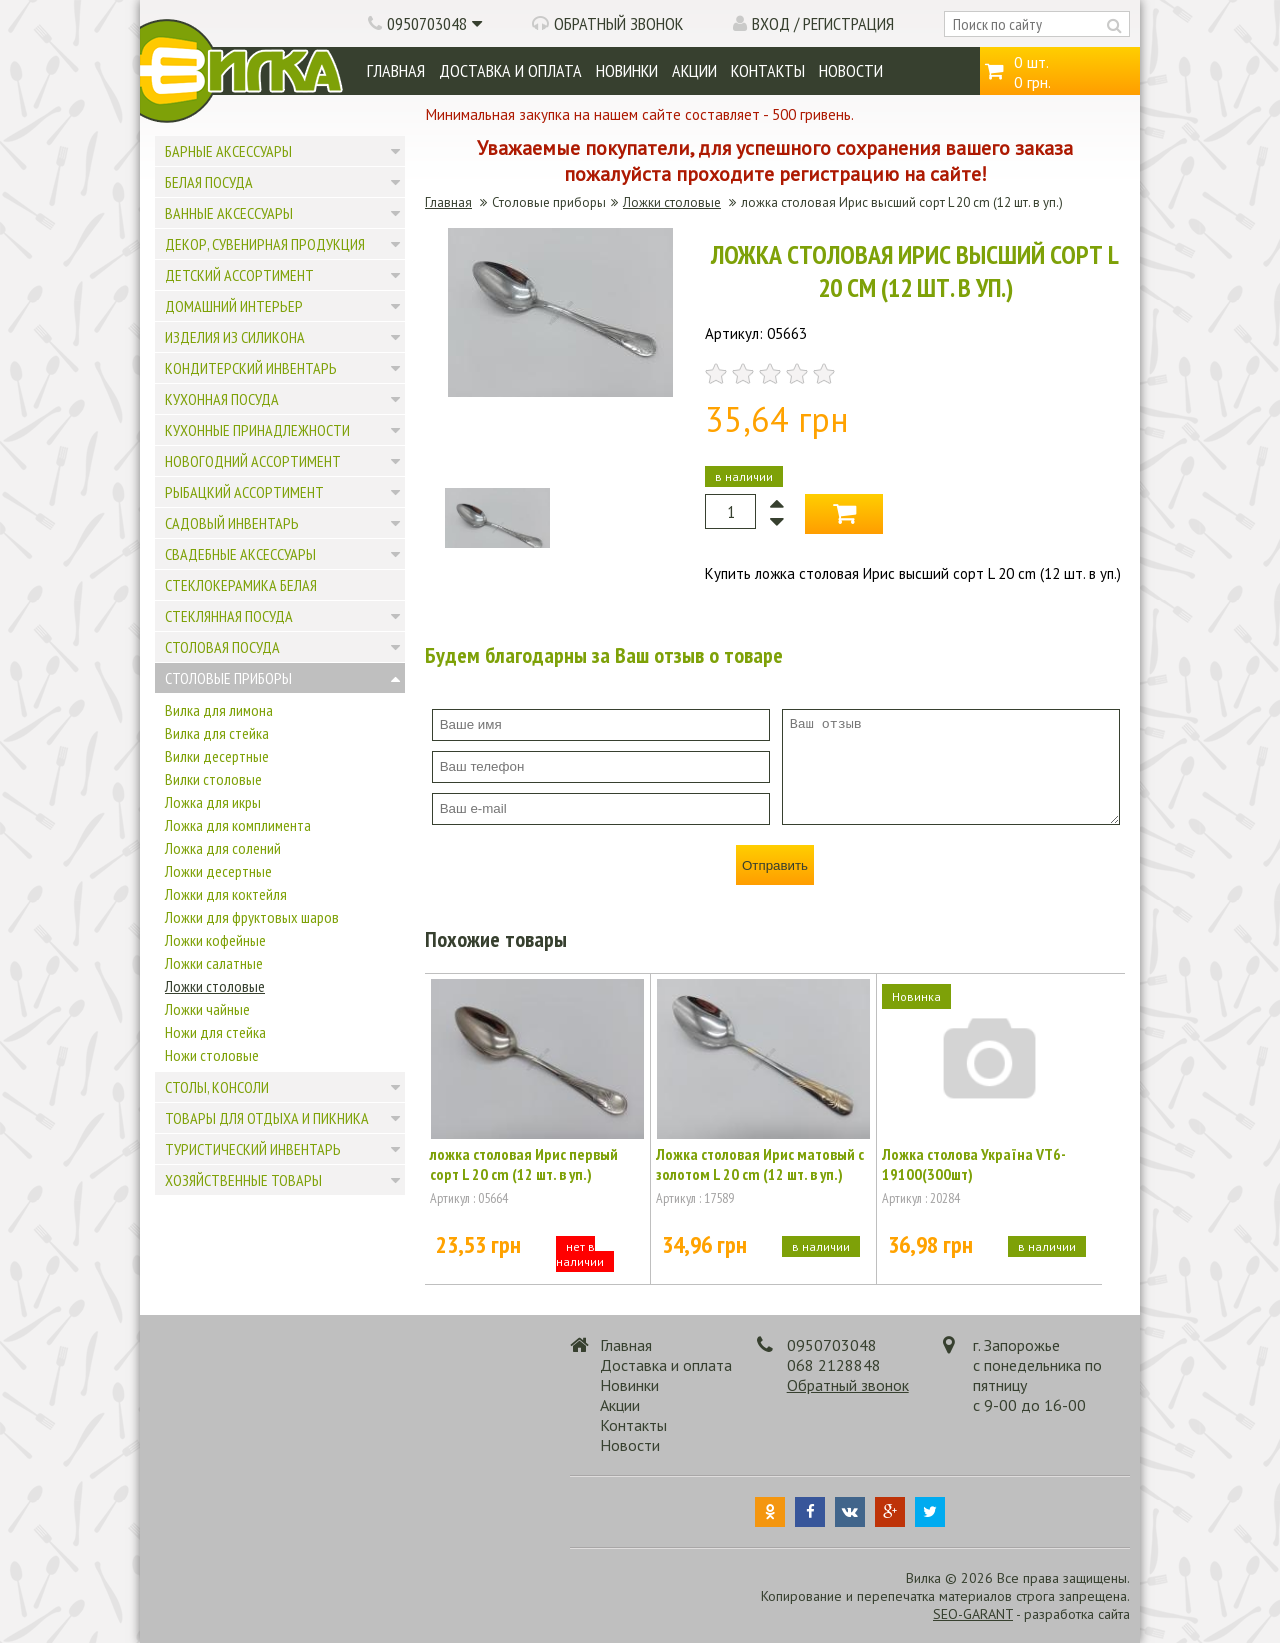 This screenshot has height=1643, width=1280. What do you see at coordinates (524, 1164) in the screenshot?
I see `ложка столовая Ирис первый сорт L 20 cm (12 шт. в уп.)` at bounding box center [524, 1164].